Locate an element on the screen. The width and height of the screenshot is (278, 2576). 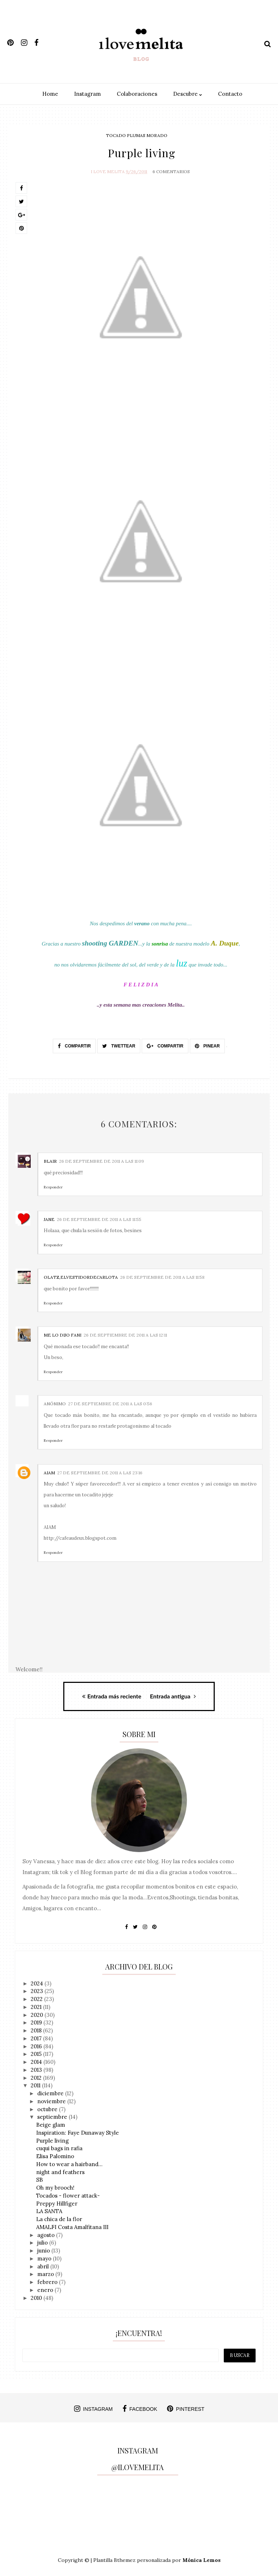
2014 is located at coordinates (37, 2060).